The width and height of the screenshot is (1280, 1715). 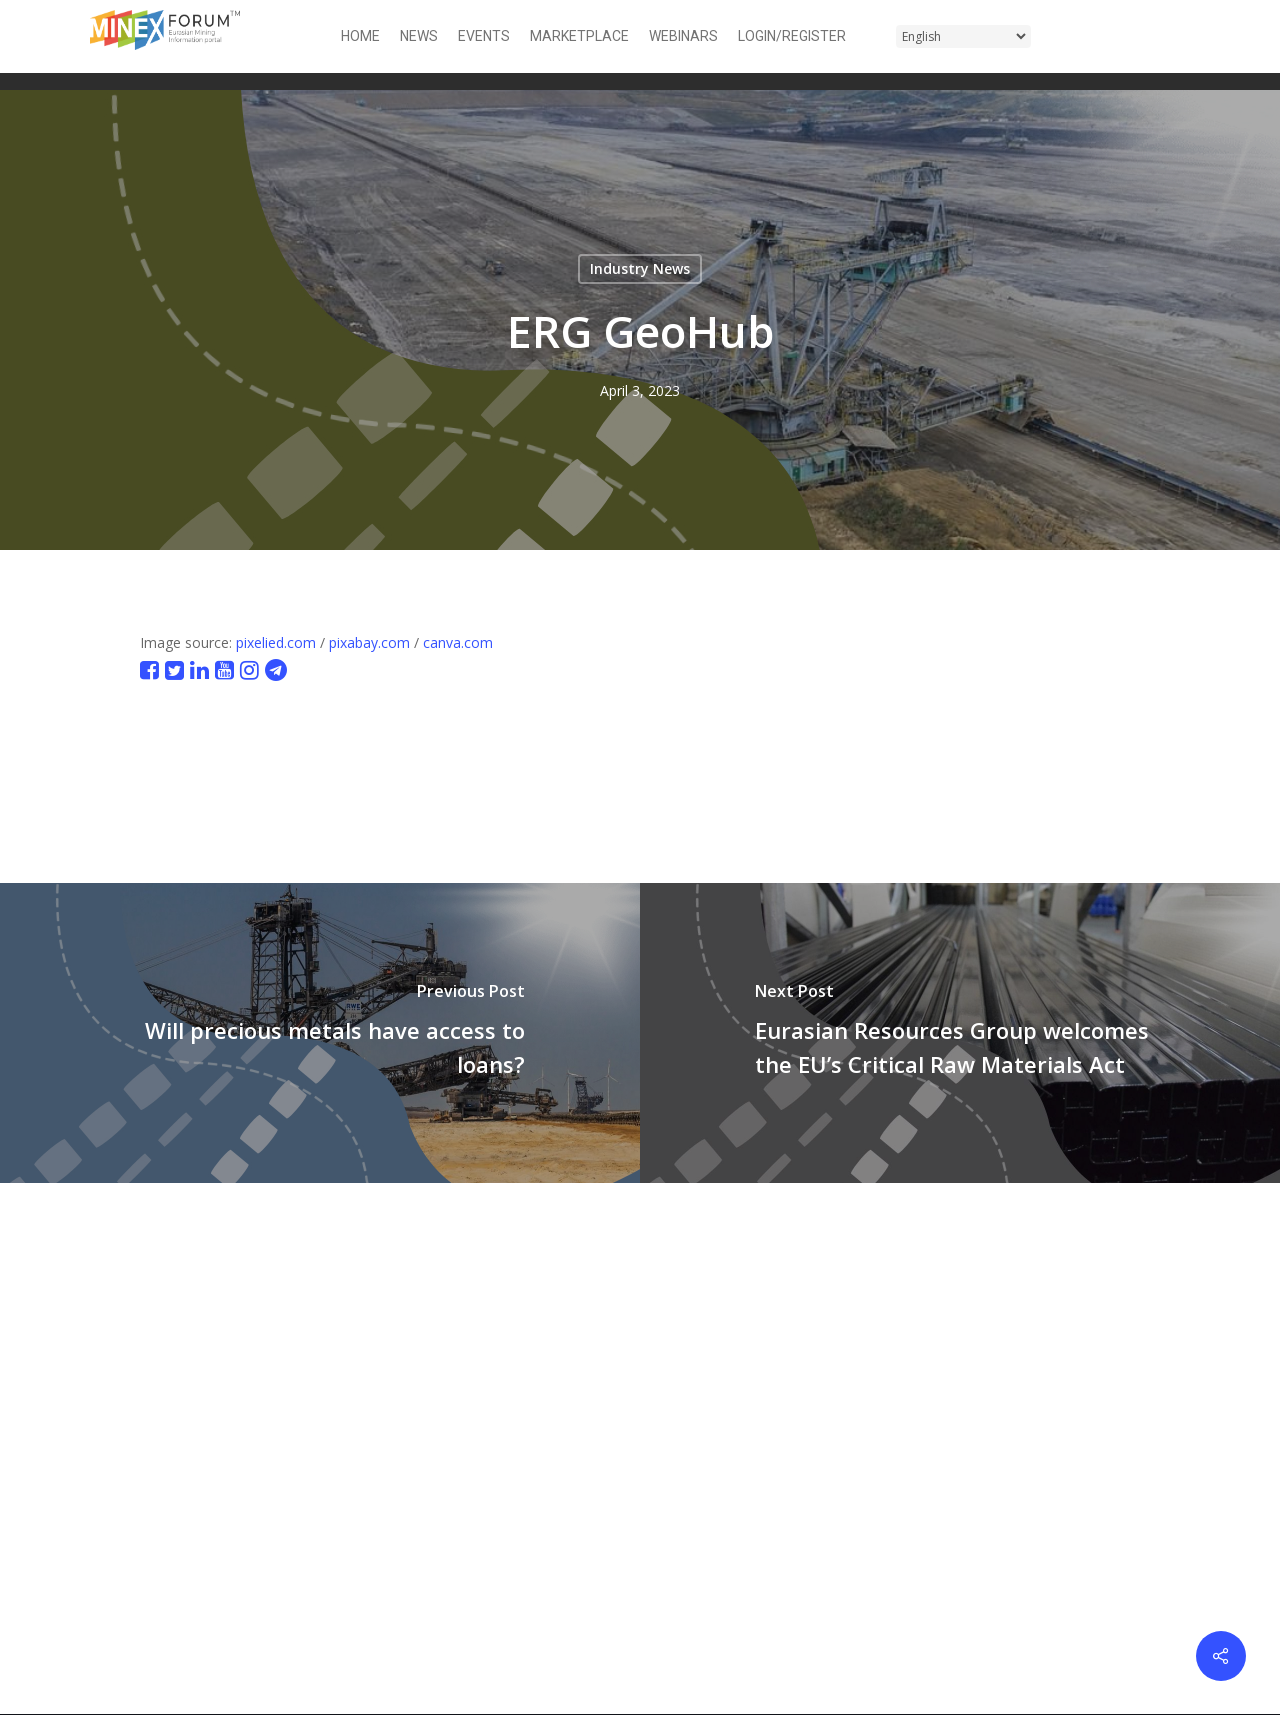 I want to click on Industry News, so click(x=640, y=268).